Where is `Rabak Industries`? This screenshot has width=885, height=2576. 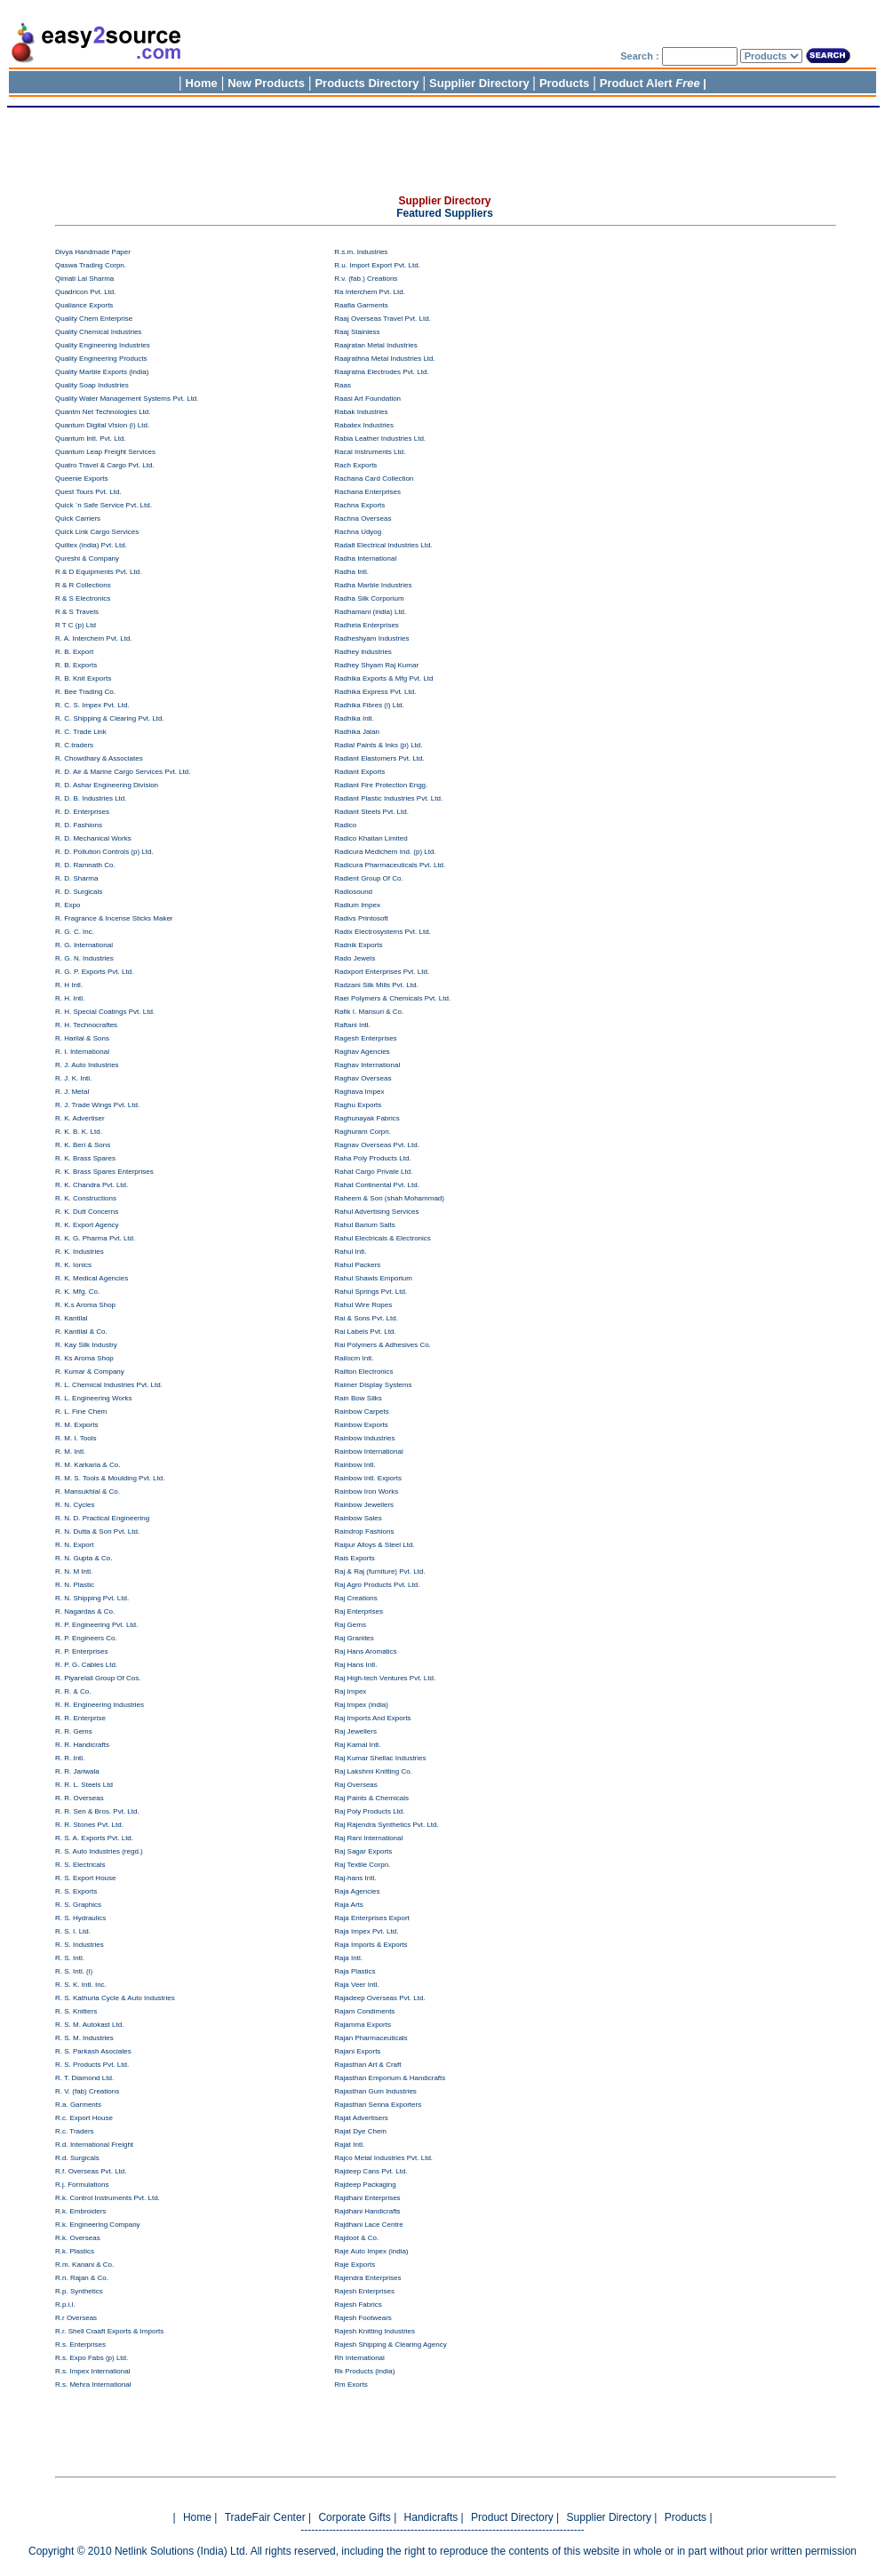
Rabak Industries is located at coordinates (360, 412).